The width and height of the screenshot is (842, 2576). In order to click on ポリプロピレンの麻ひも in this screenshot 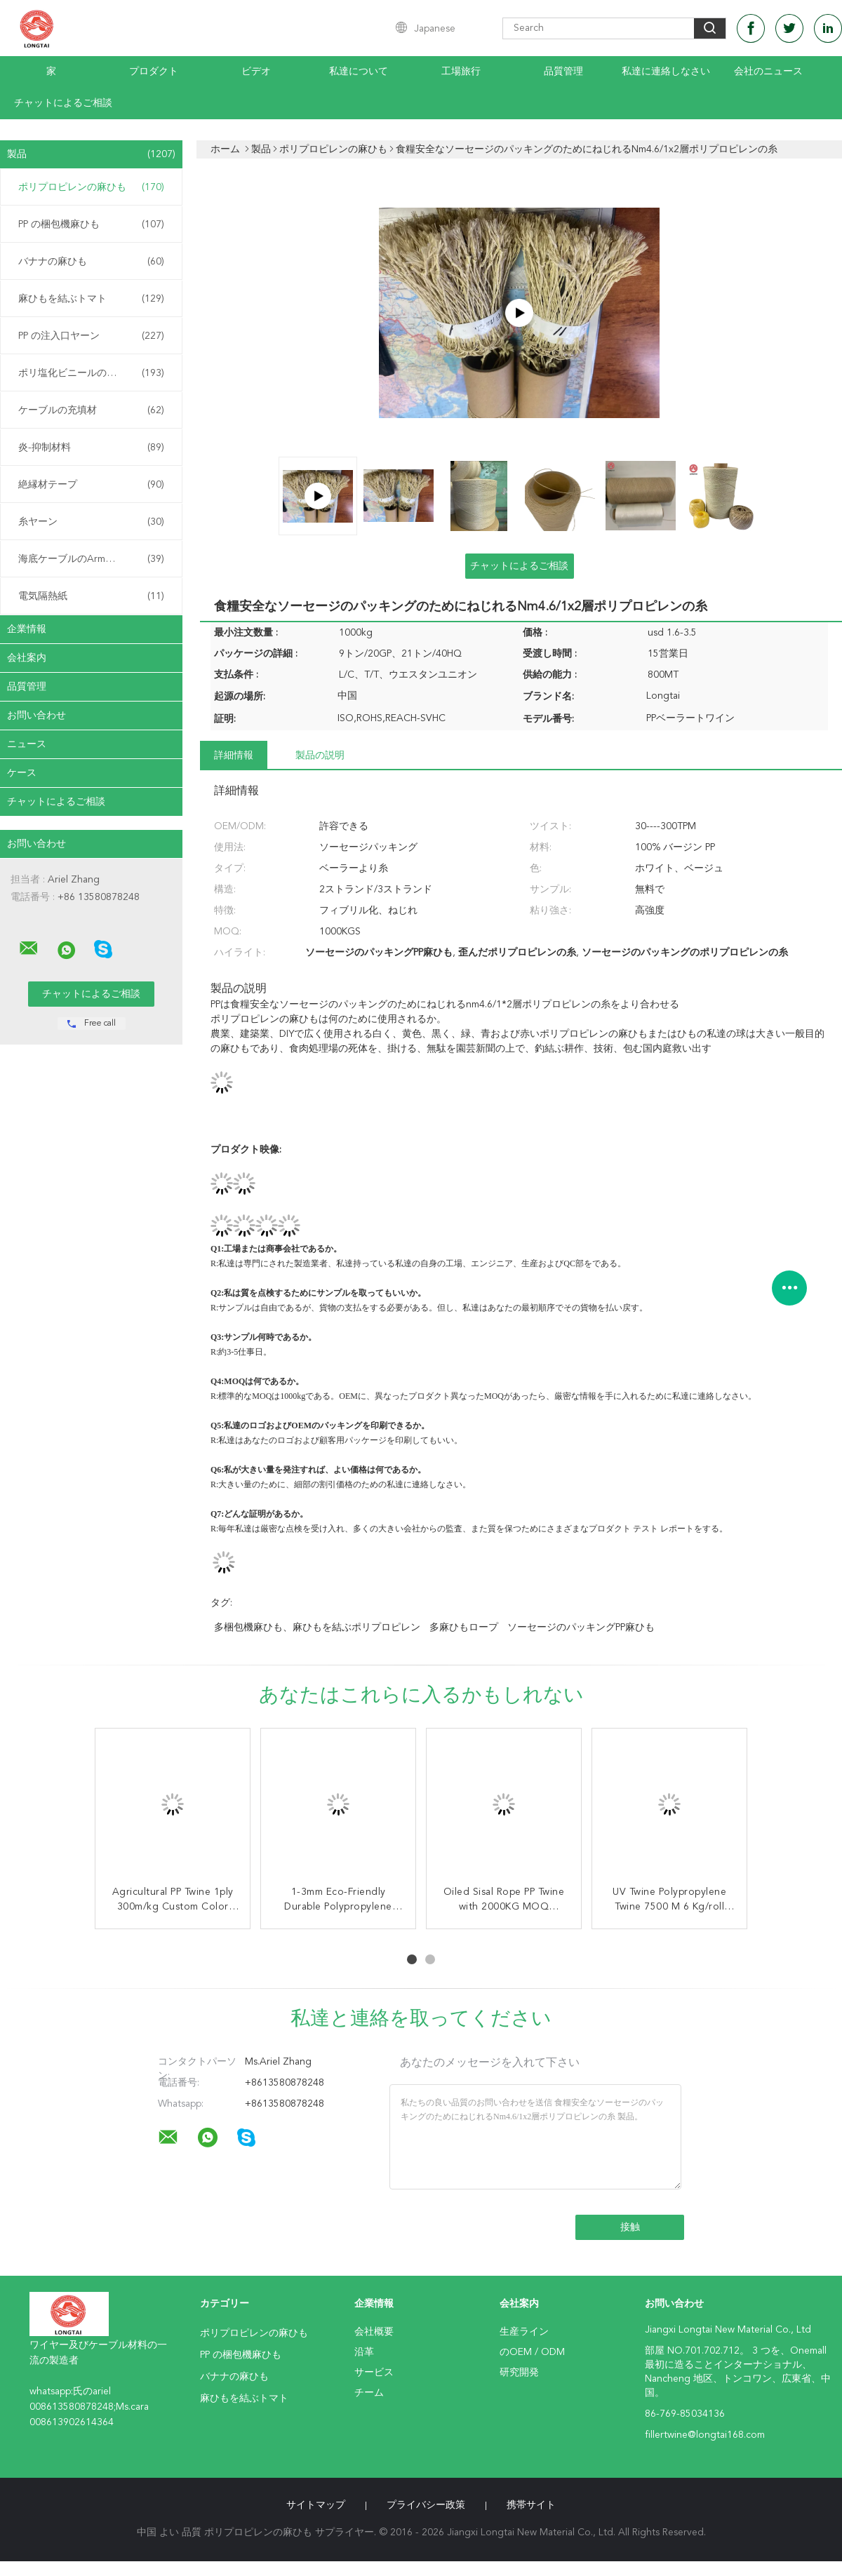, I will do `click(91, 187)`.